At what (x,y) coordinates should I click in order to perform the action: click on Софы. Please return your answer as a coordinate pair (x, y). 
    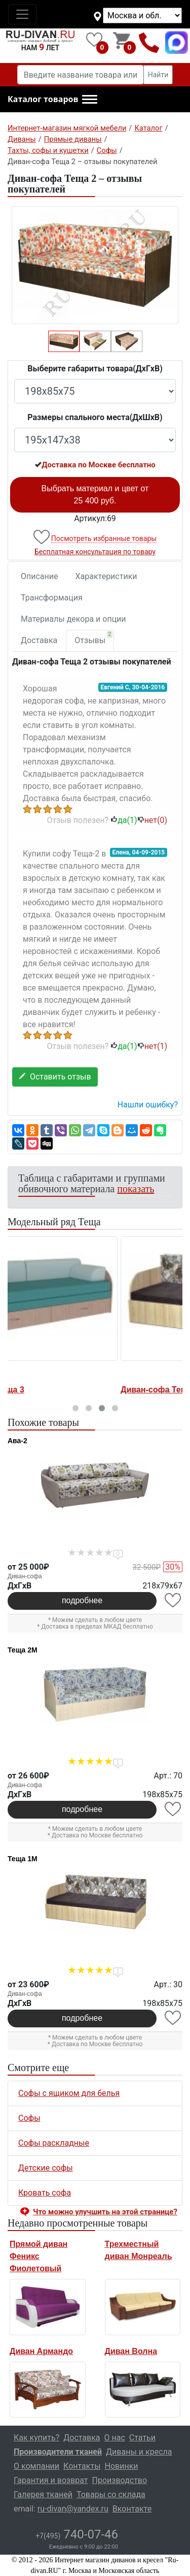
    Looking at the image, I should click on (29, 2118).